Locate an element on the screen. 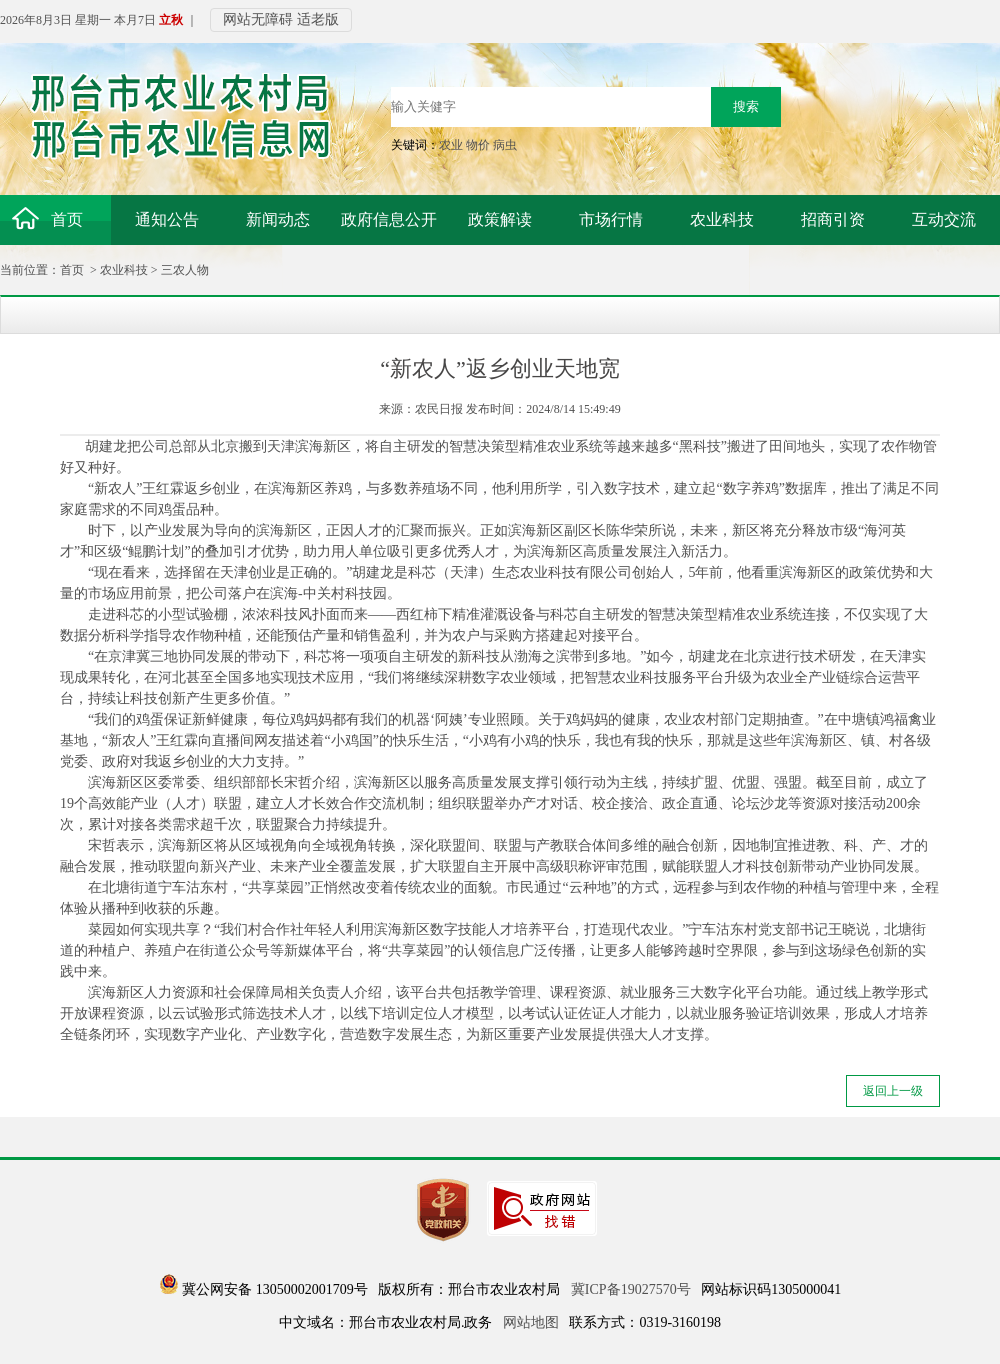  适老版 is located at coordinates (318, 19).